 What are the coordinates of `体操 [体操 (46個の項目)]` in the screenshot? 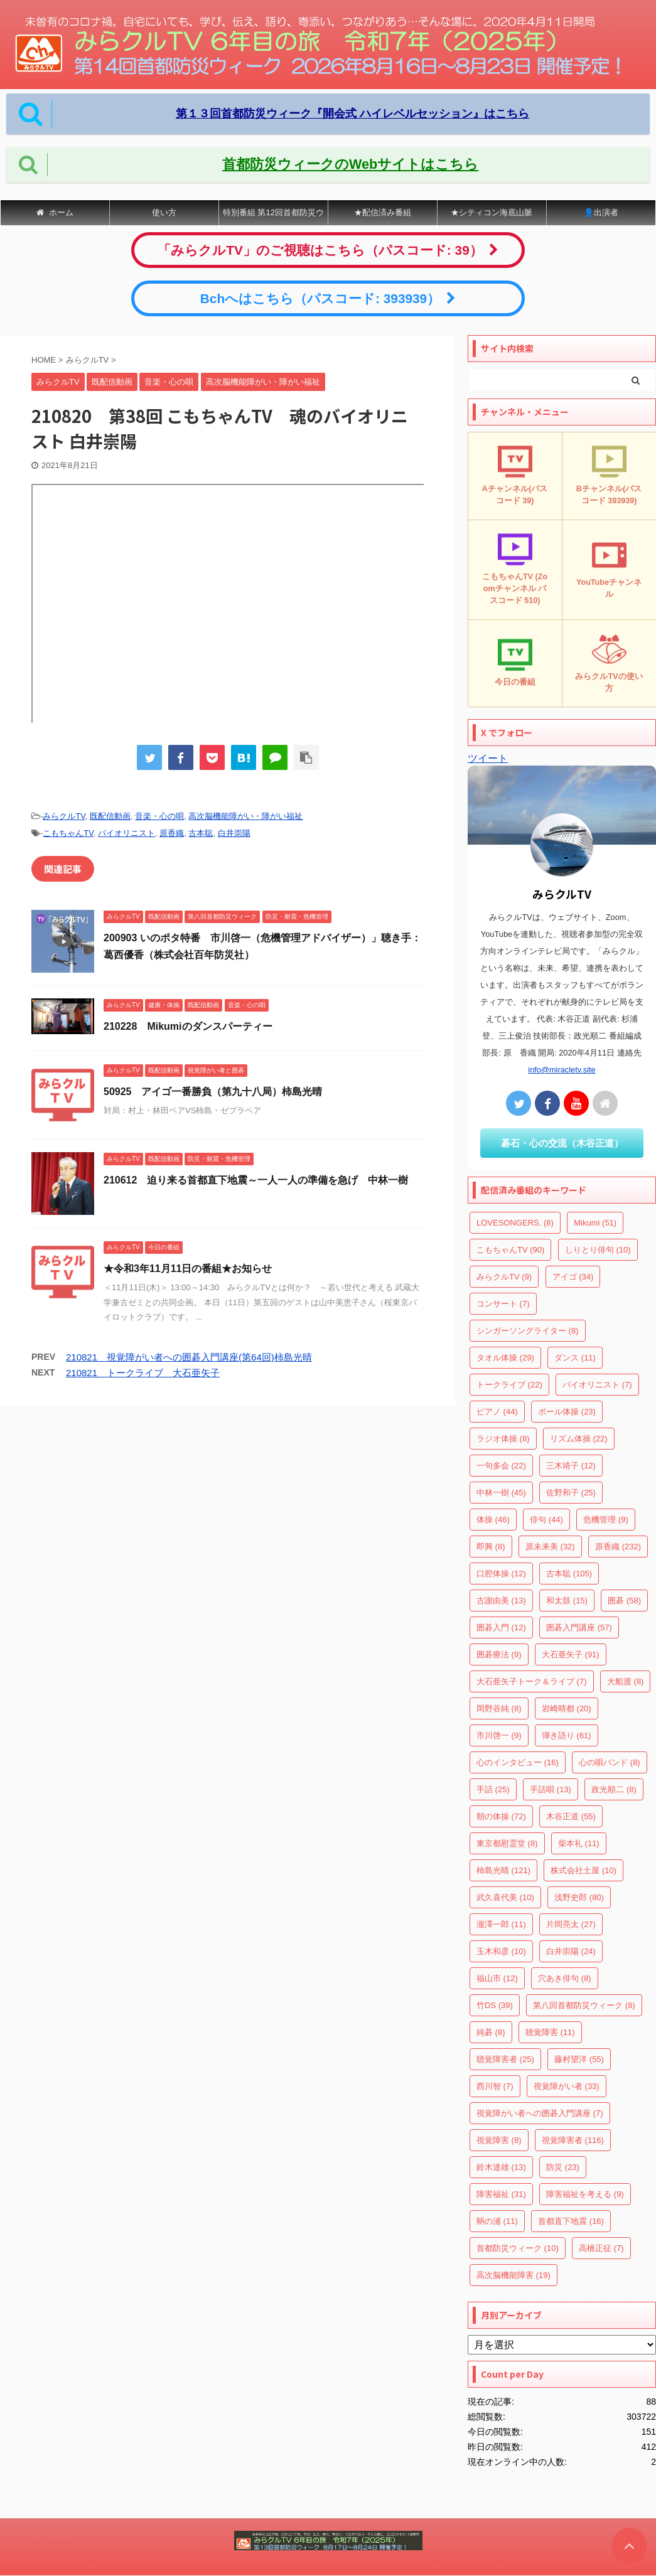 It's located at (493, 1519).